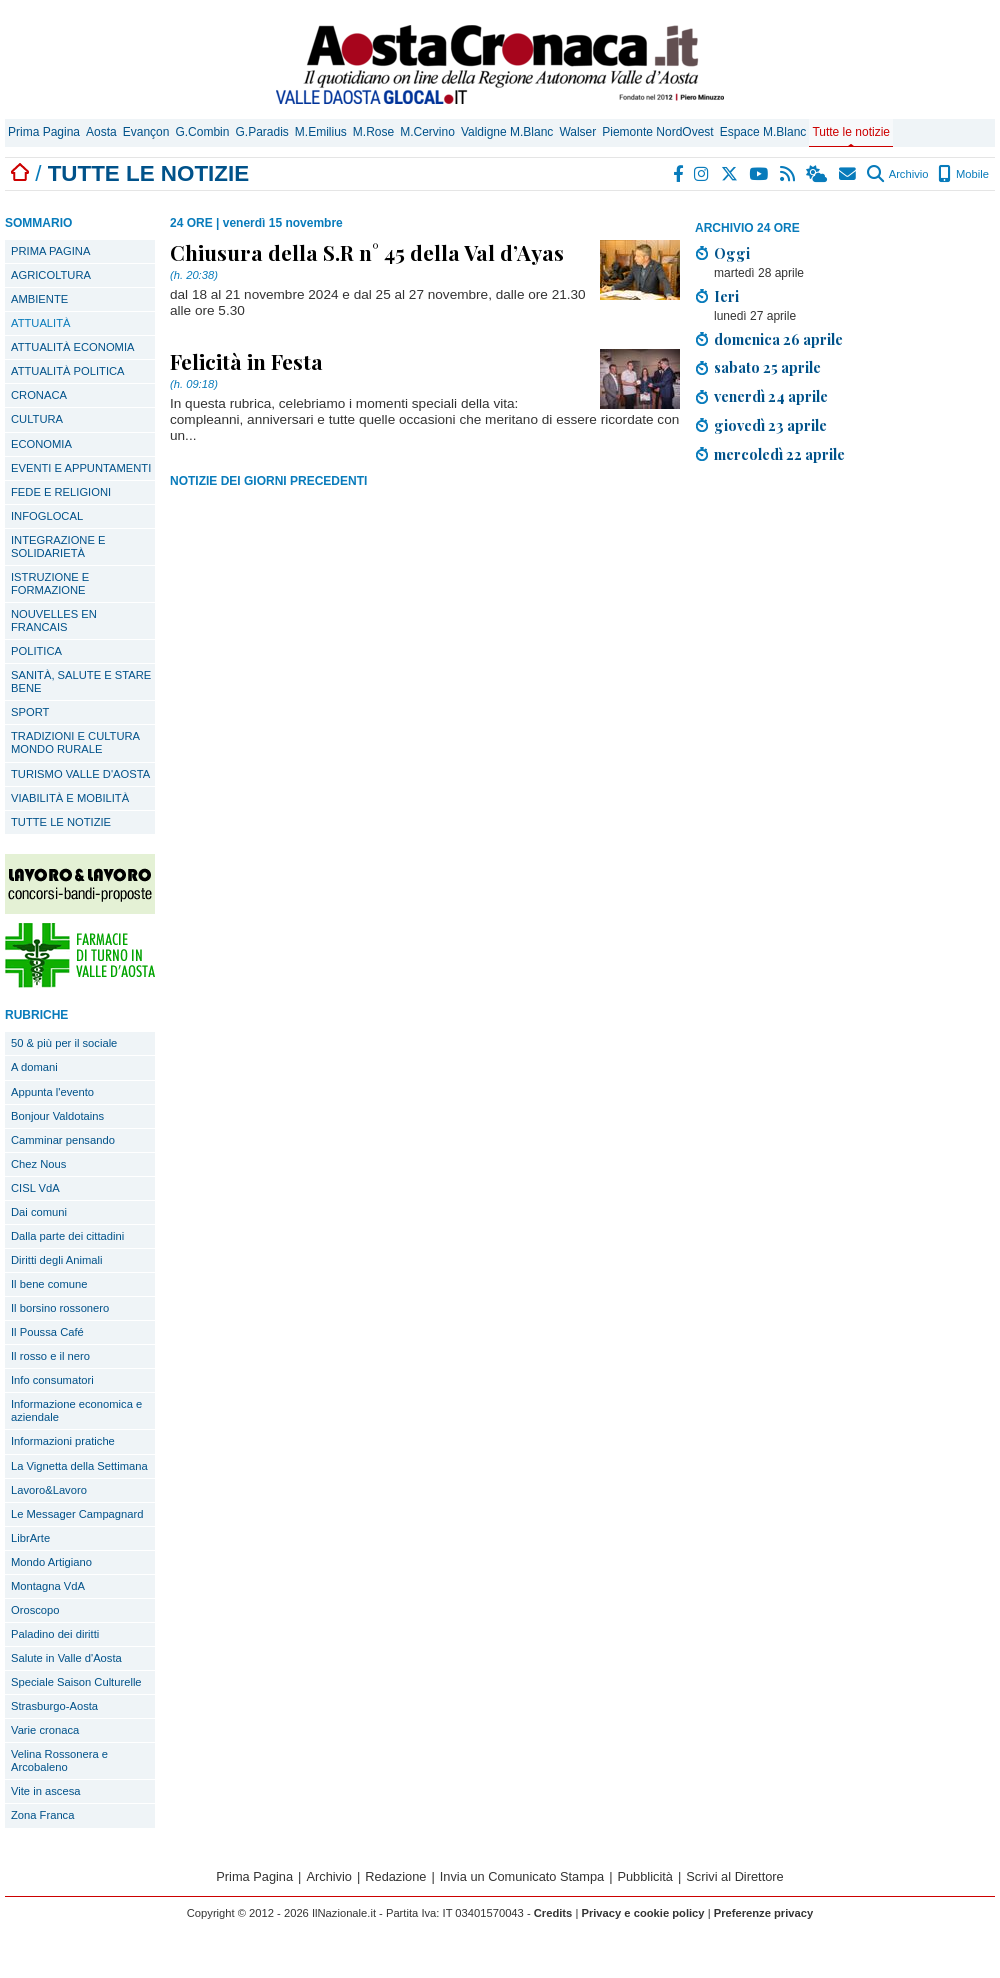 Image resolution: width=1000 pixels, height=1978 pixels. I want to click on sabato 25 aprile, so click(767, 367).